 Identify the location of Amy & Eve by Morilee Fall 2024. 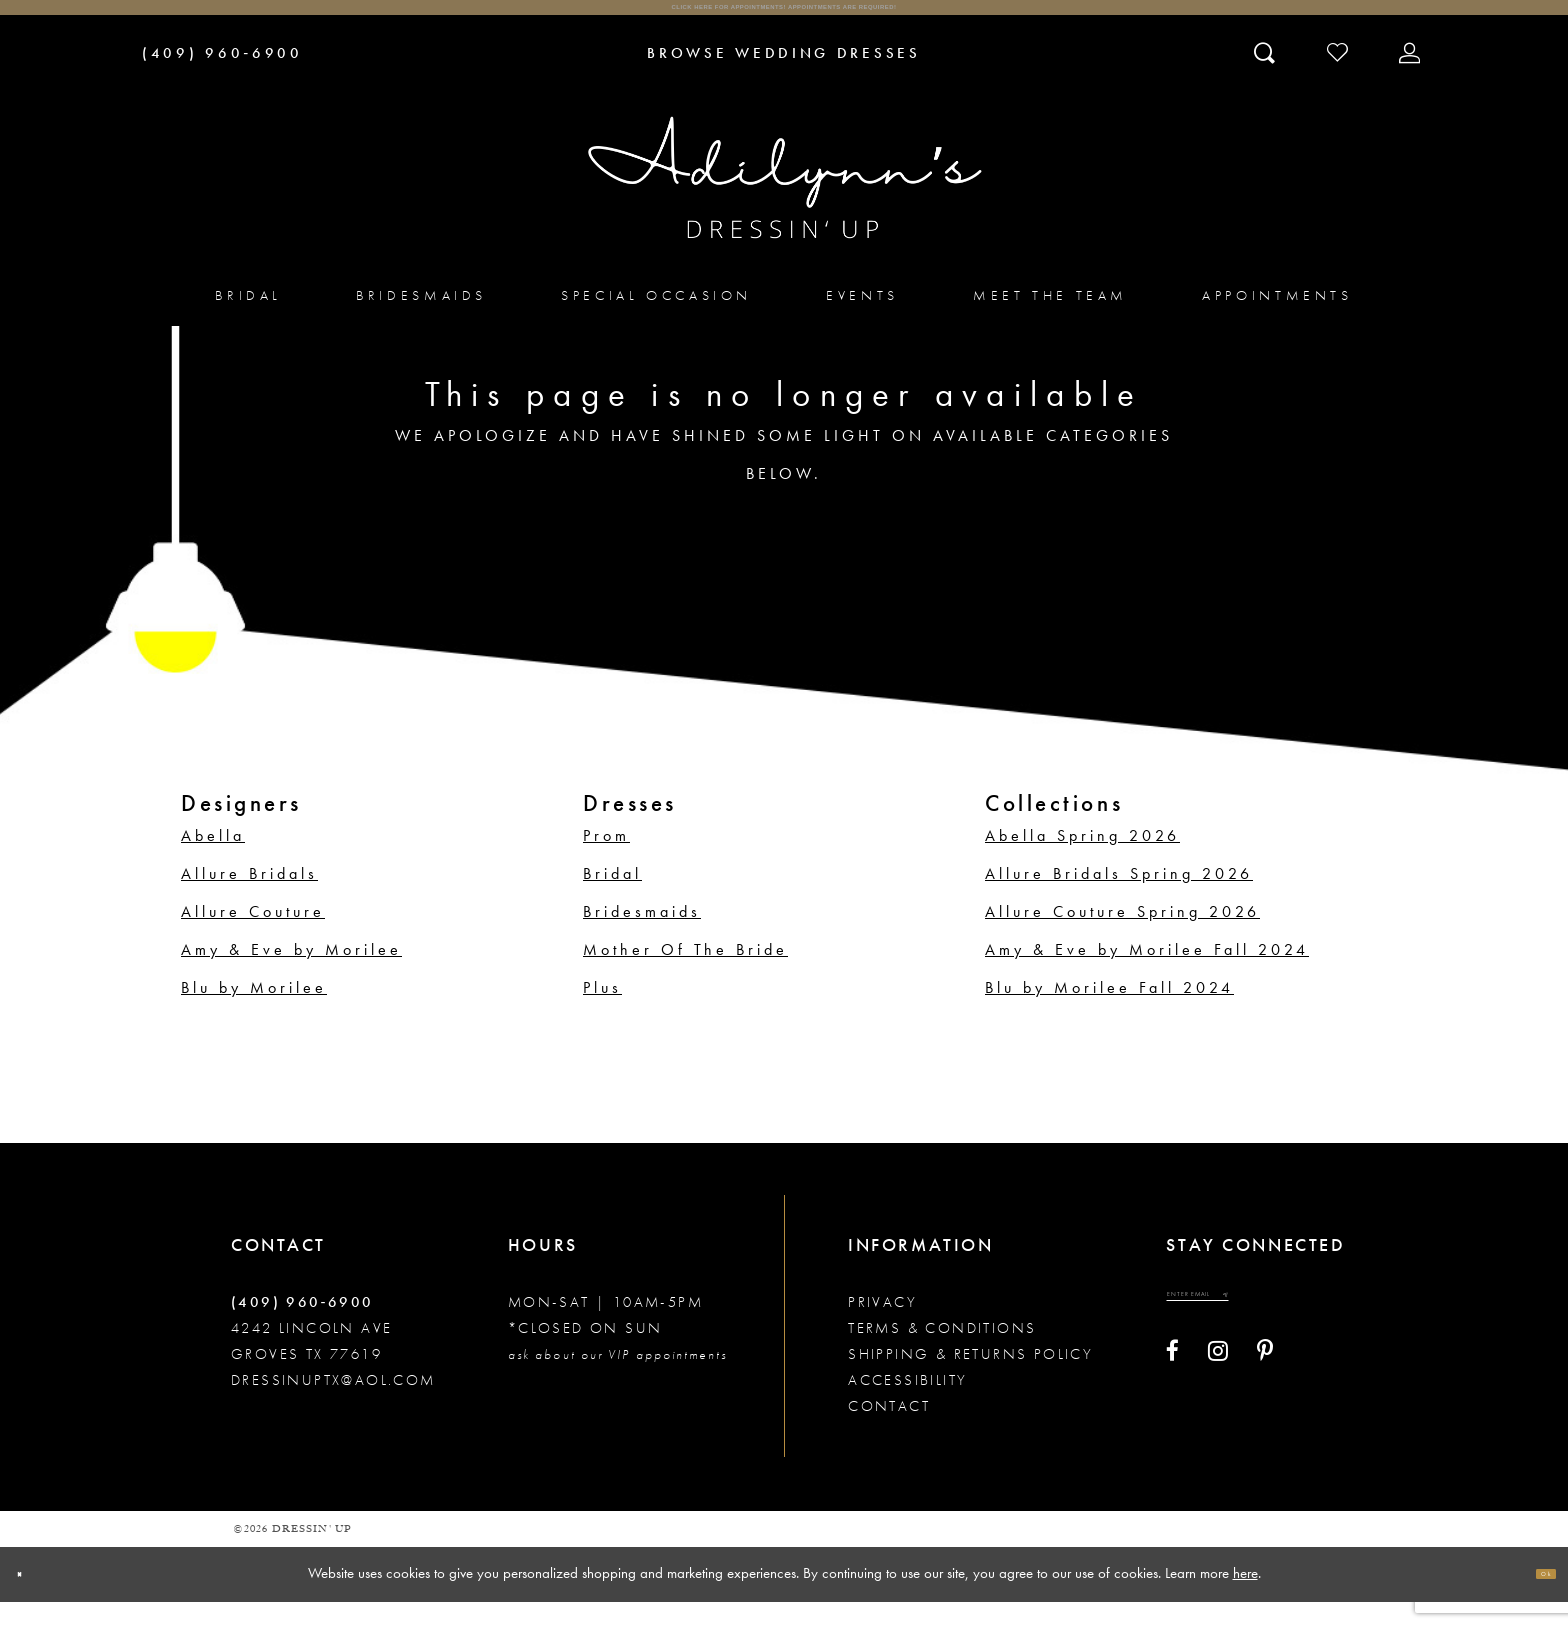
(1147, 974).